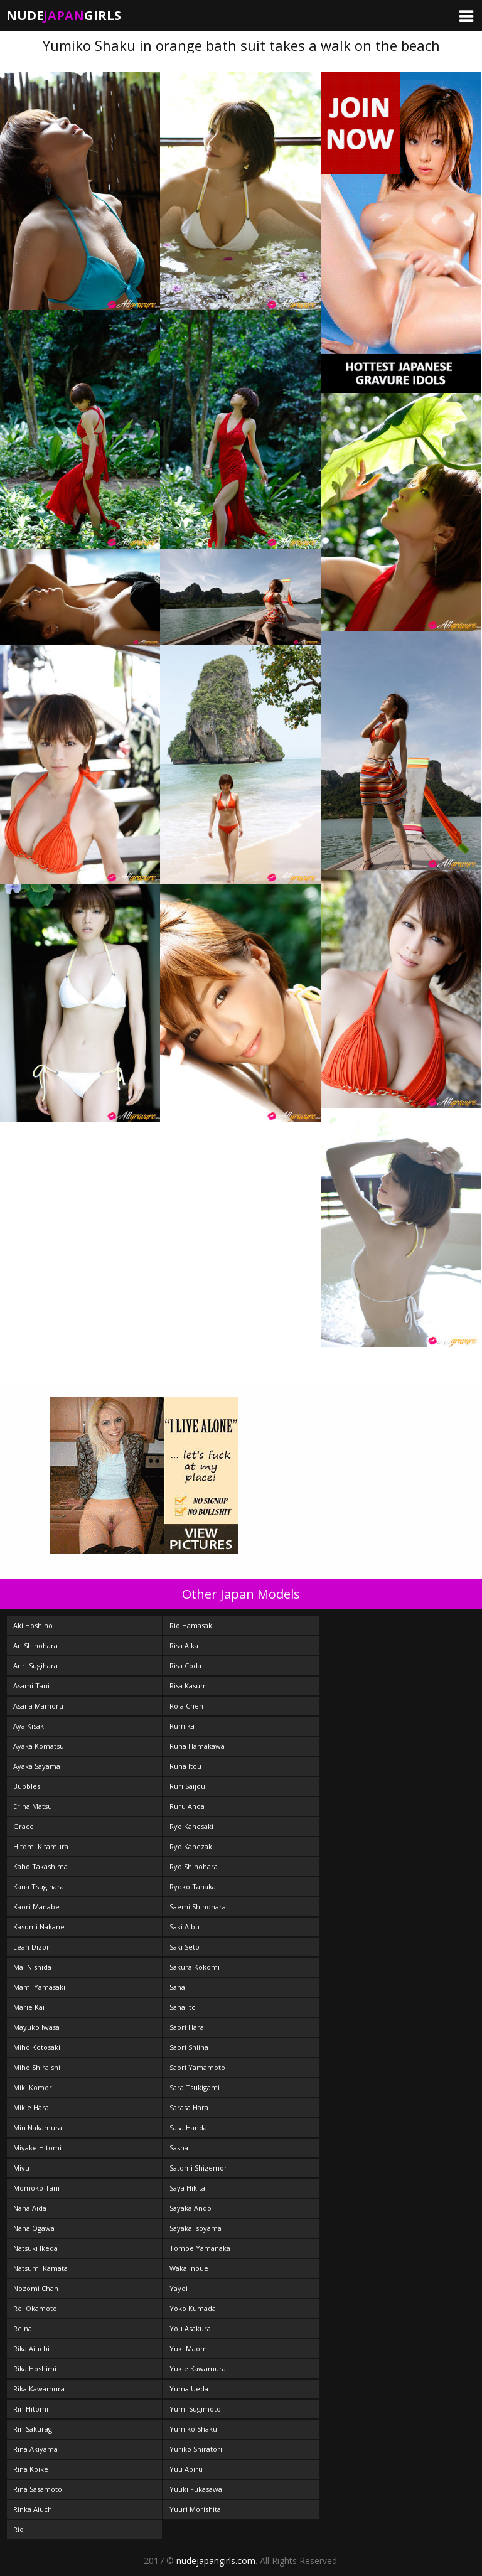 The width and height of the screenshot is (482, 2576). Describe the element at coordinates (38, 1705) in the screenshot. I see `Asana Mamoru` at that location.